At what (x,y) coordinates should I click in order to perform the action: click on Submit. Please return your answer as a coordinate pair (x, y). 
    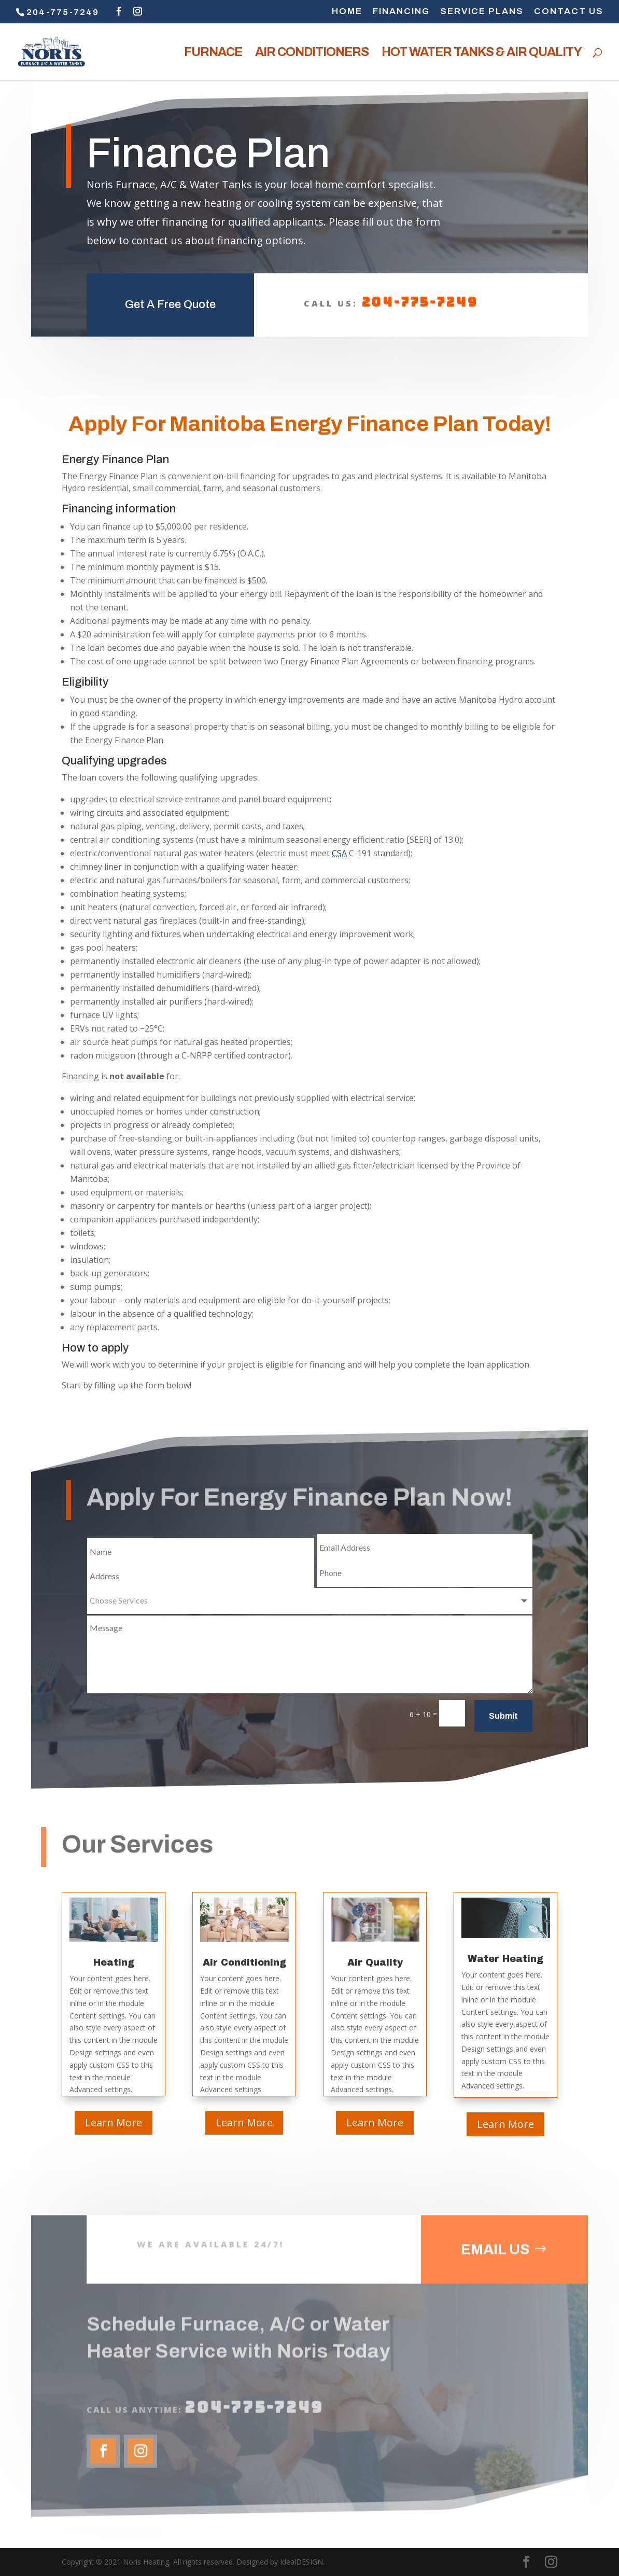
    Looking at the image, I should click on (503, 1715).